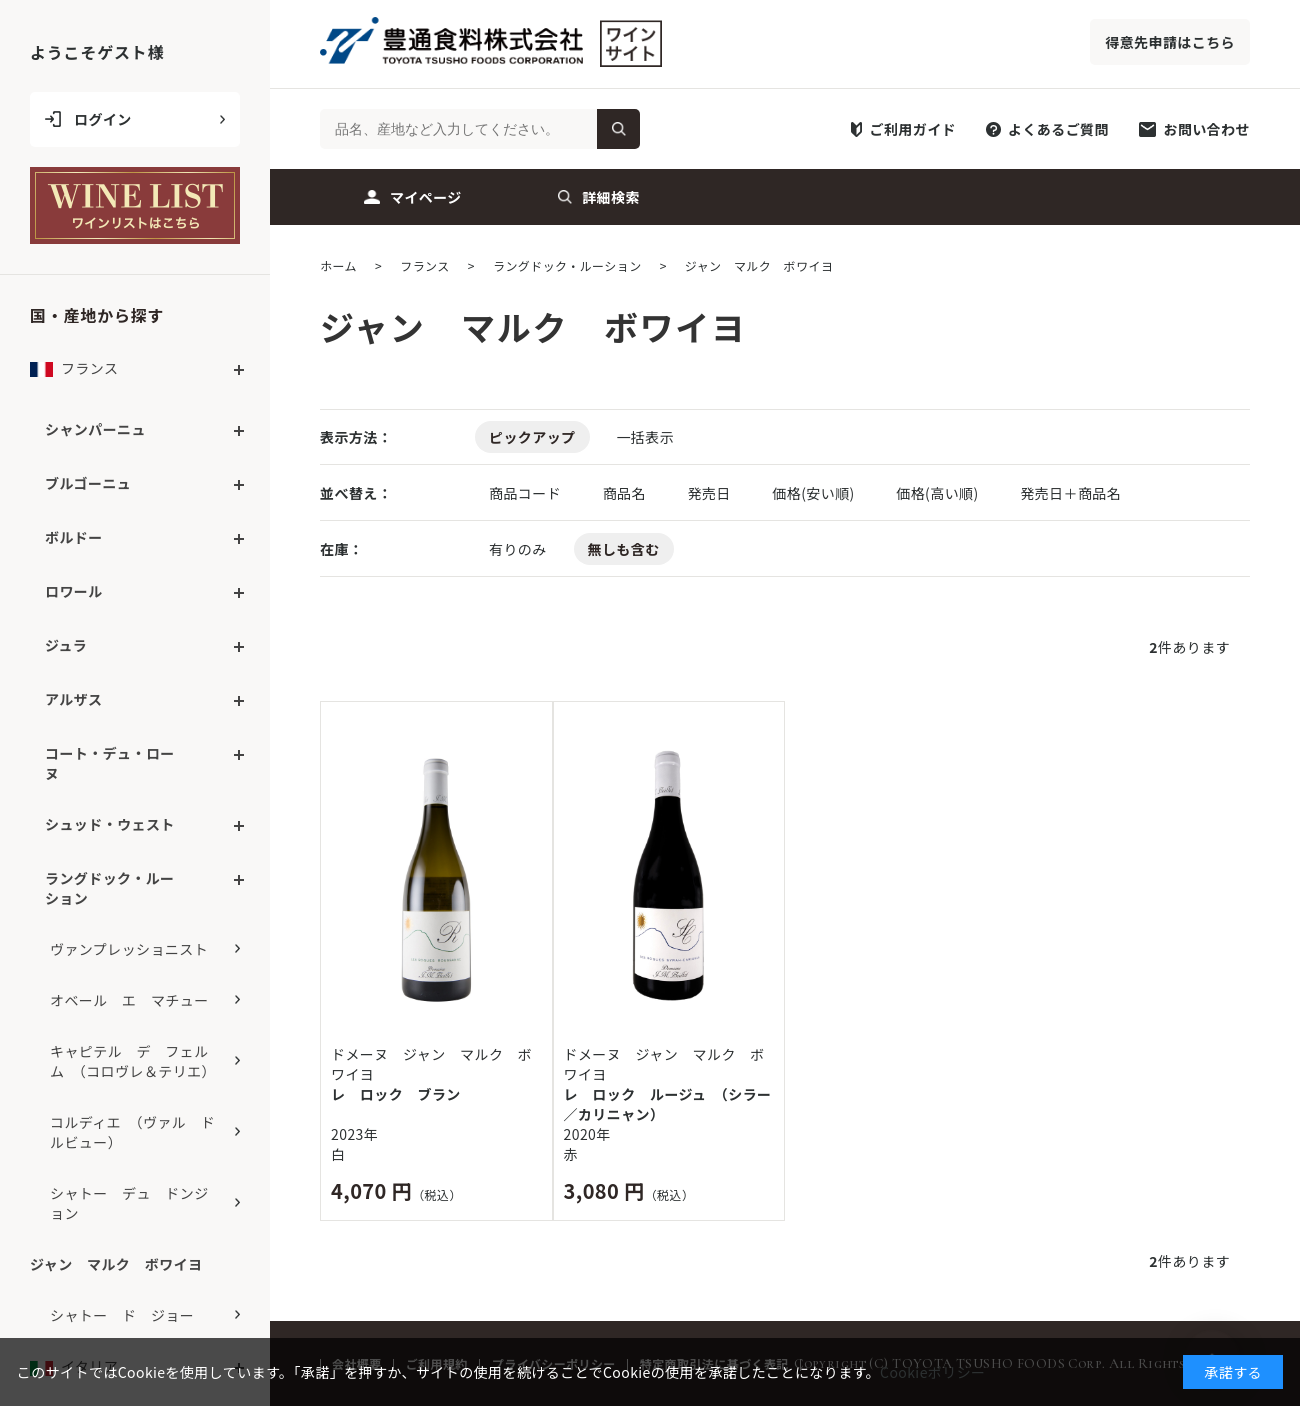  What do you see at coordinates (396, 1094) in the screenshot?
I see `レ ロック ブラン` at bounding box center [396, 1094].